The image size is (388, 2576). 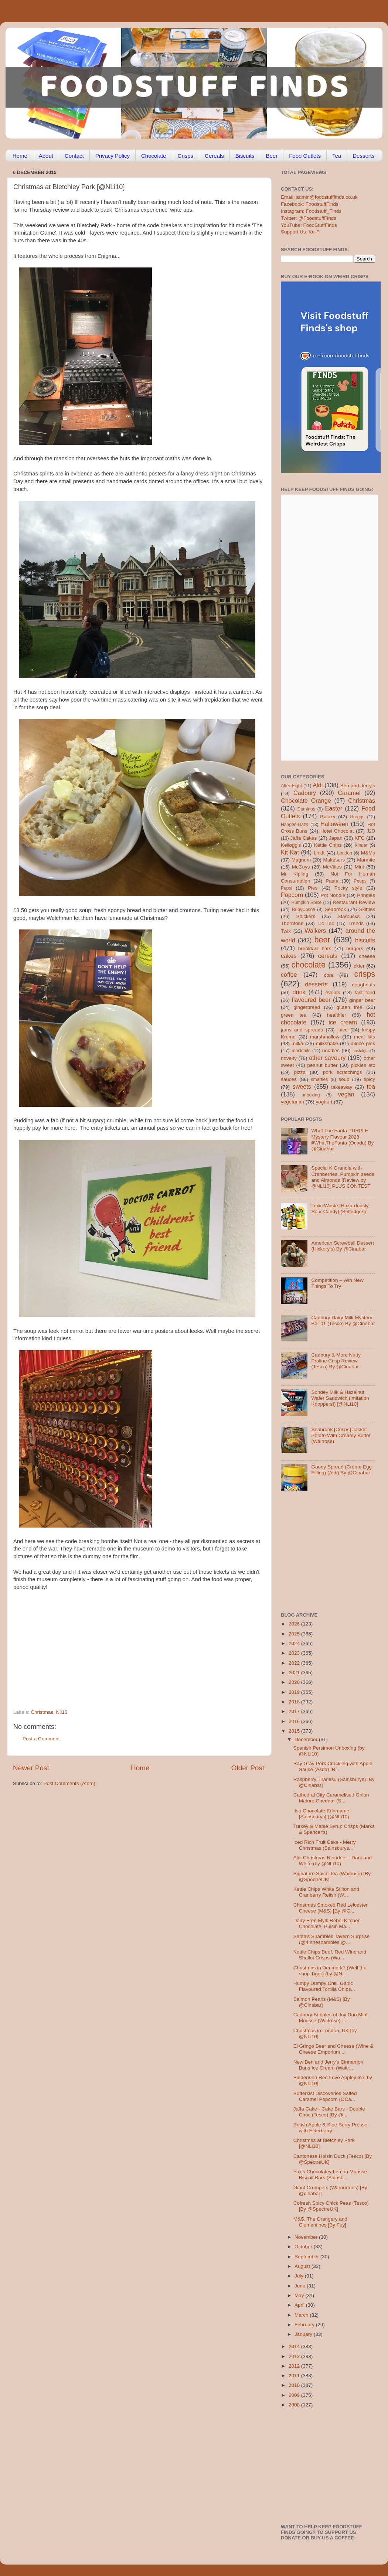 What do you see at coordinates (306, 1007) in the screenshot?
I see `gingerbread` at bounding box center [306, 1007].